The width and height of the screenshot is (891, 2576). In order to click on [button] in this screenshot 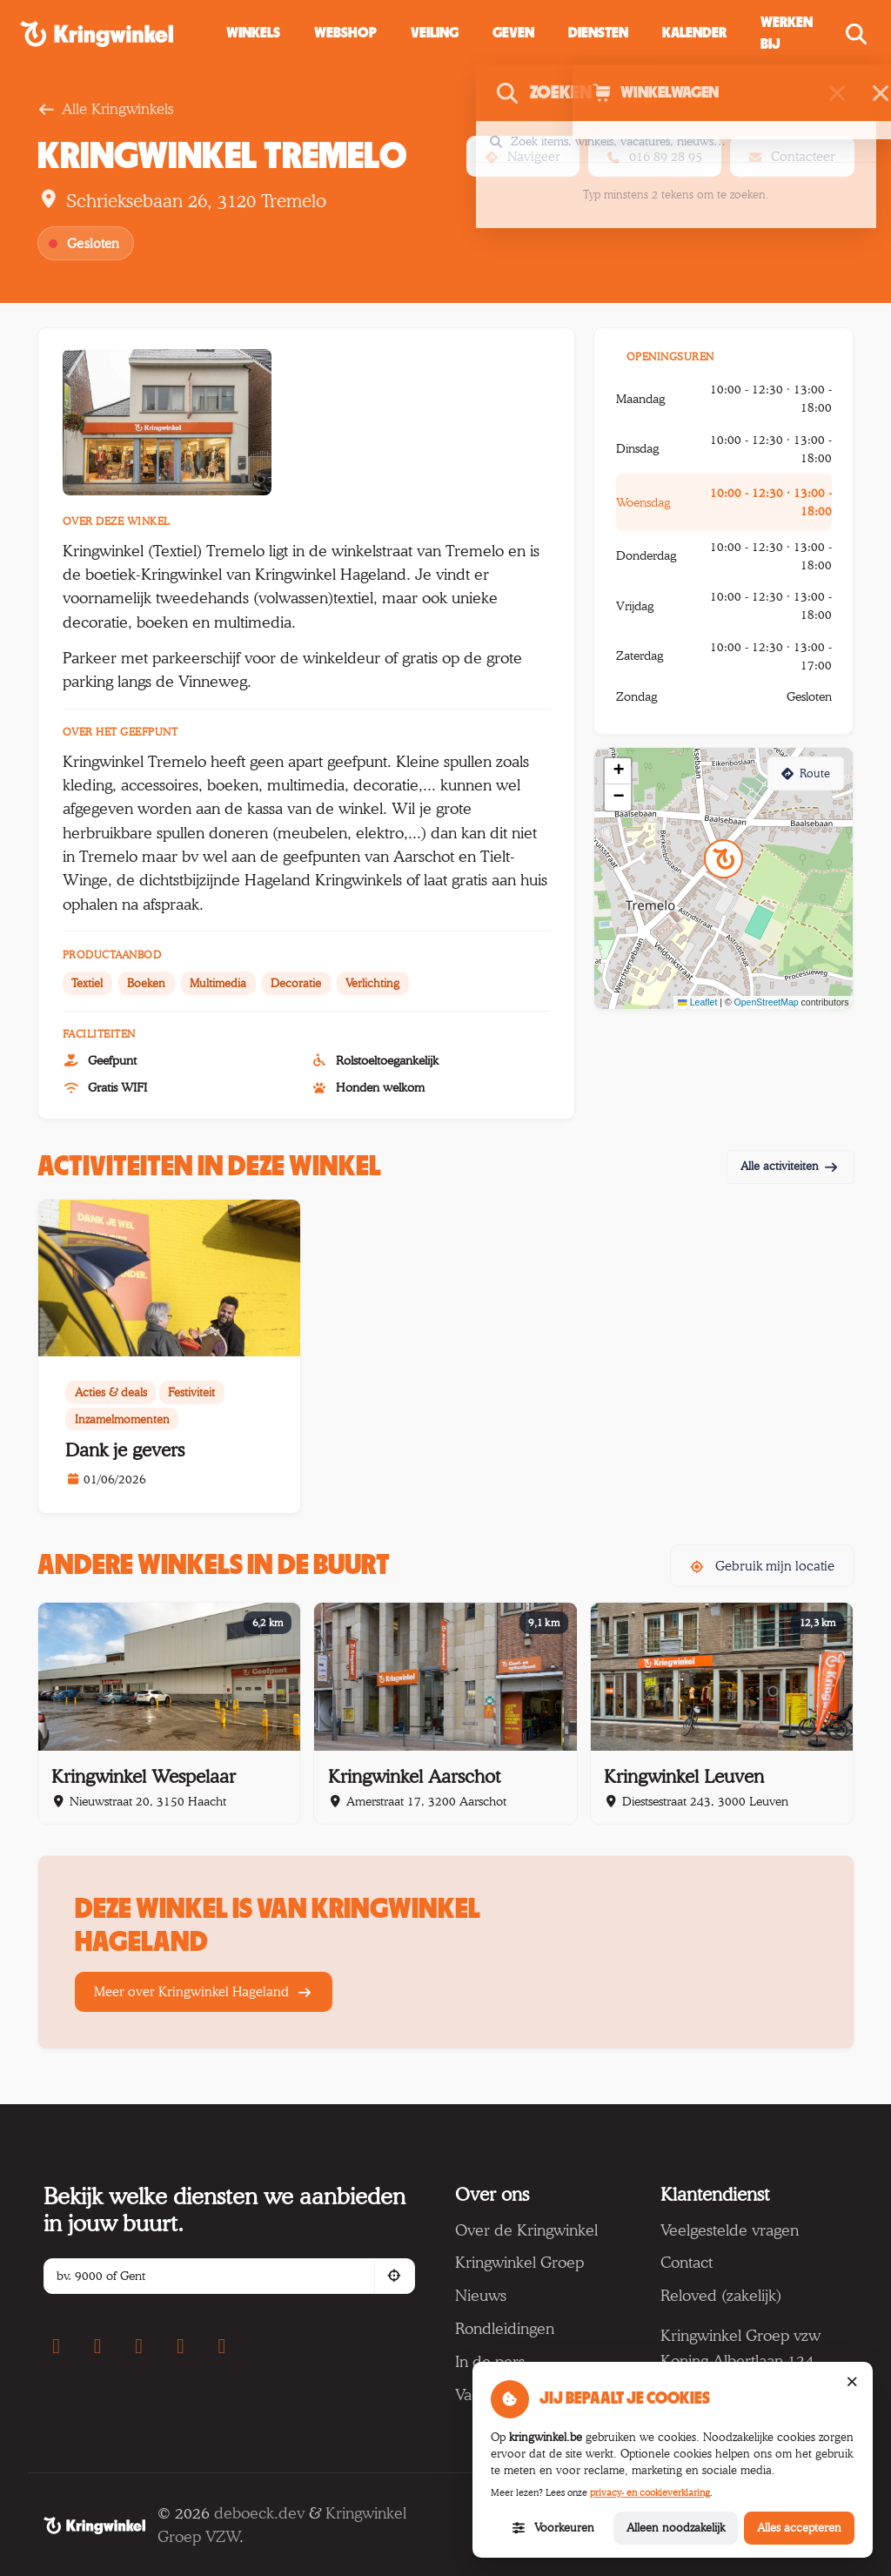, I will do `click(513, 33)`.